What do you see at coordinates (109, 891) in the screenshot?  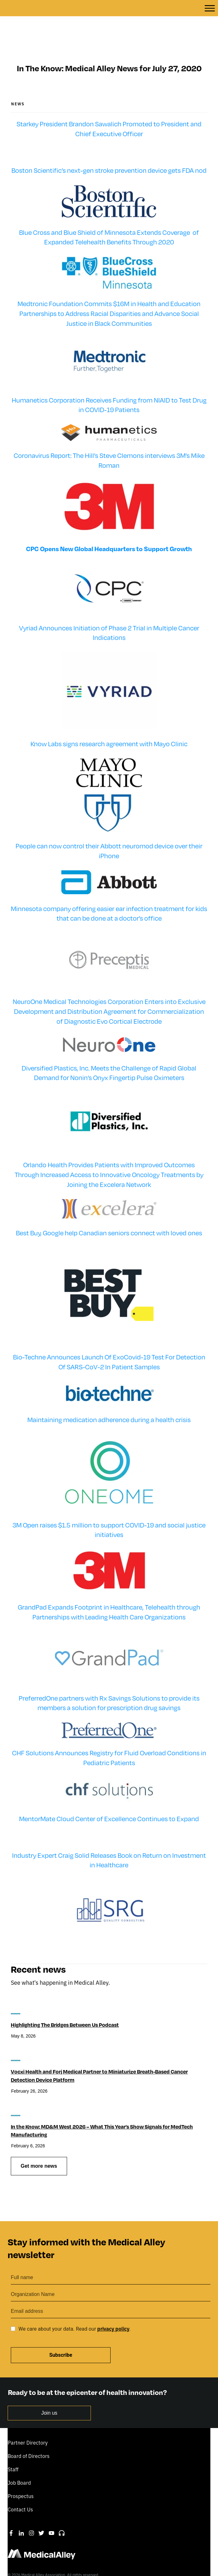 I see `Minnesota company offering easier ear infection treatment for kids that can be done at a doctor’s office` at bounding box center [109, 891].